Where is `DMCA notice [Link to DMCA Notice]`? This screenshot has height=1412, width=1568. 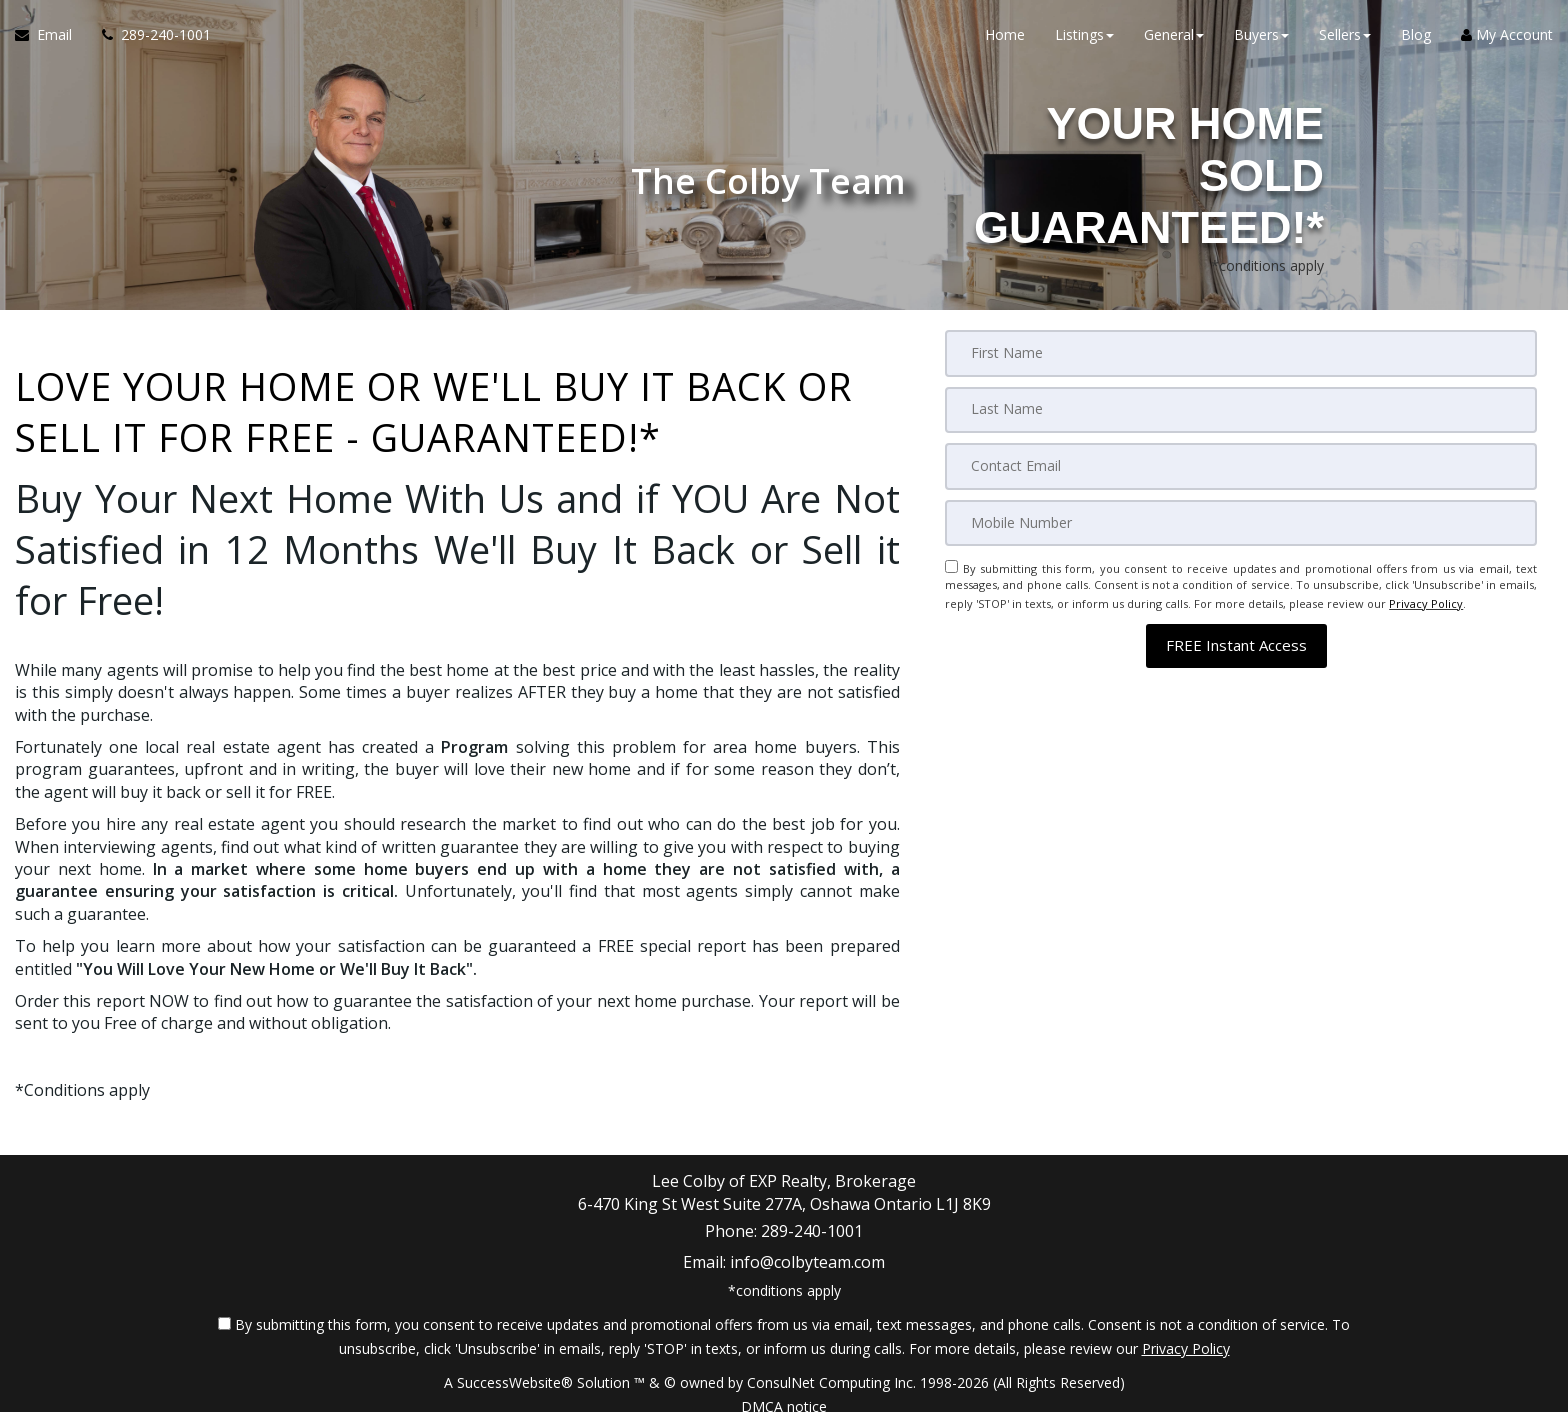
DMCA notice [Link to DMCA Notice] is located at coordinates (784, 1389).